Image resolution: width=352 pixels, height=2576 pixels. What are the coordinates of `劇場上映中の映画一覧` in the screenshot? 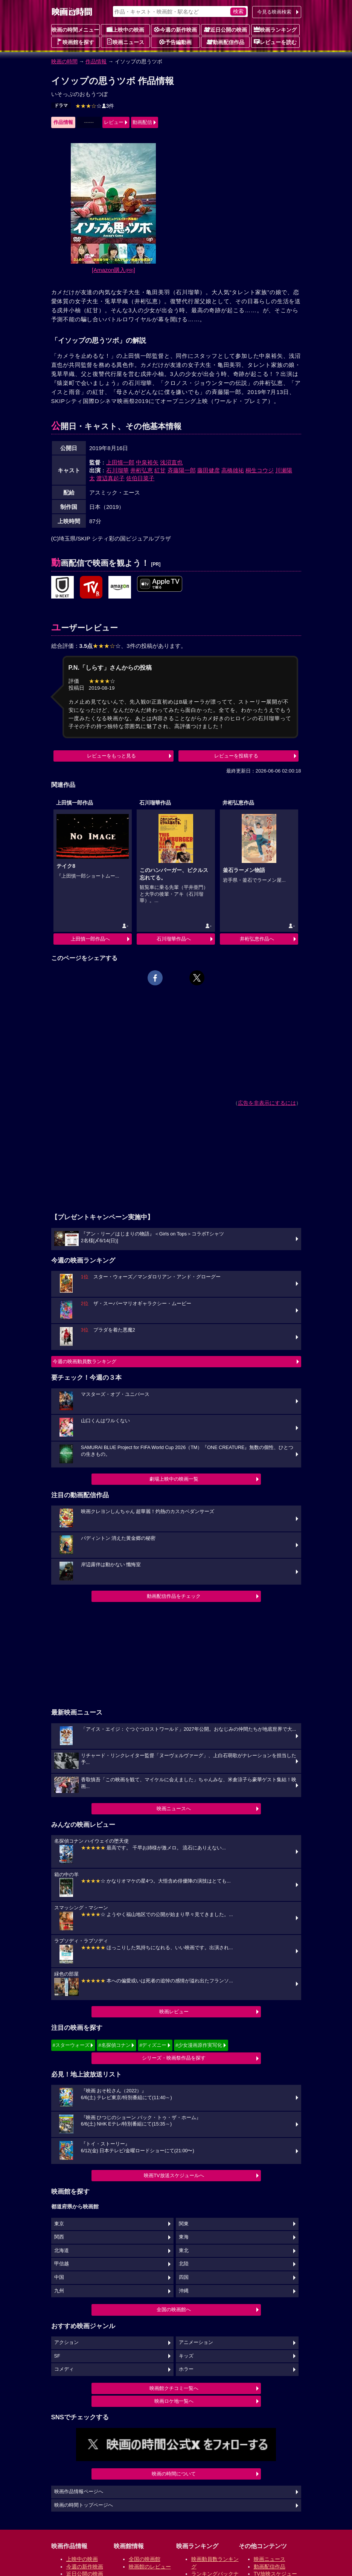 It's located at (173, 1479).